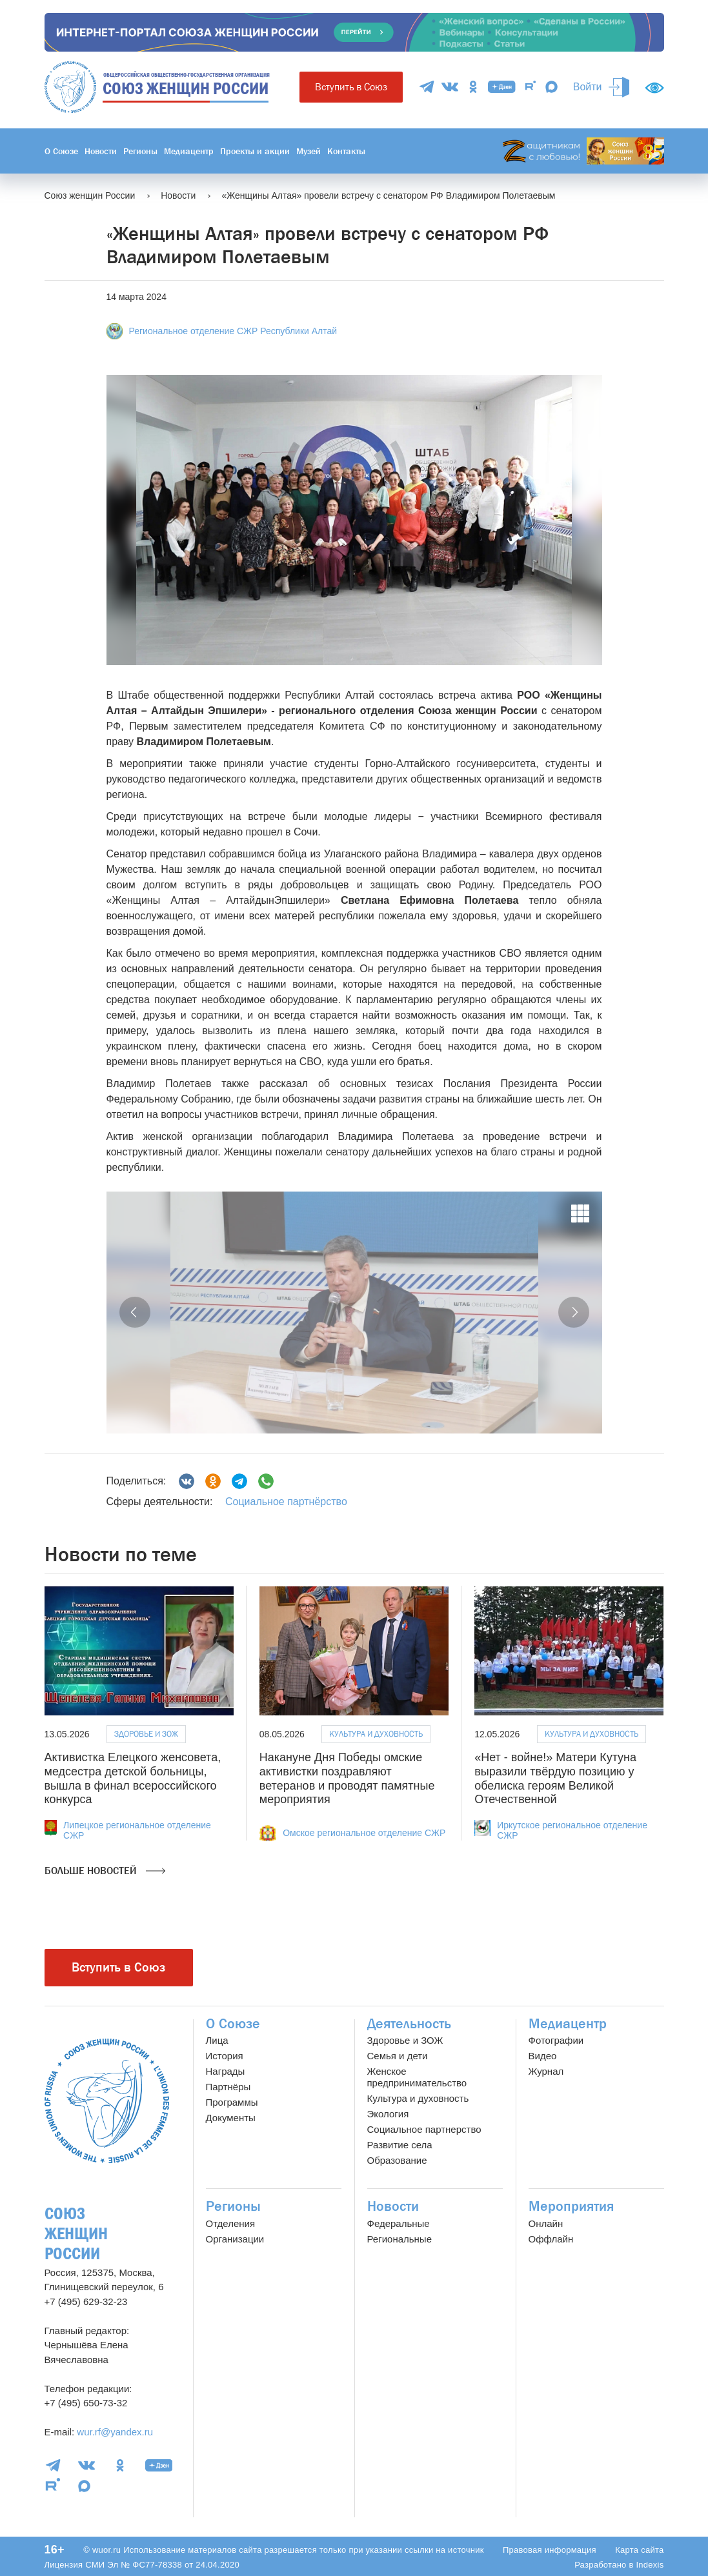 The width and height of the screenshot is (708, 2576). I want to click on Новости, so click(101, 151).